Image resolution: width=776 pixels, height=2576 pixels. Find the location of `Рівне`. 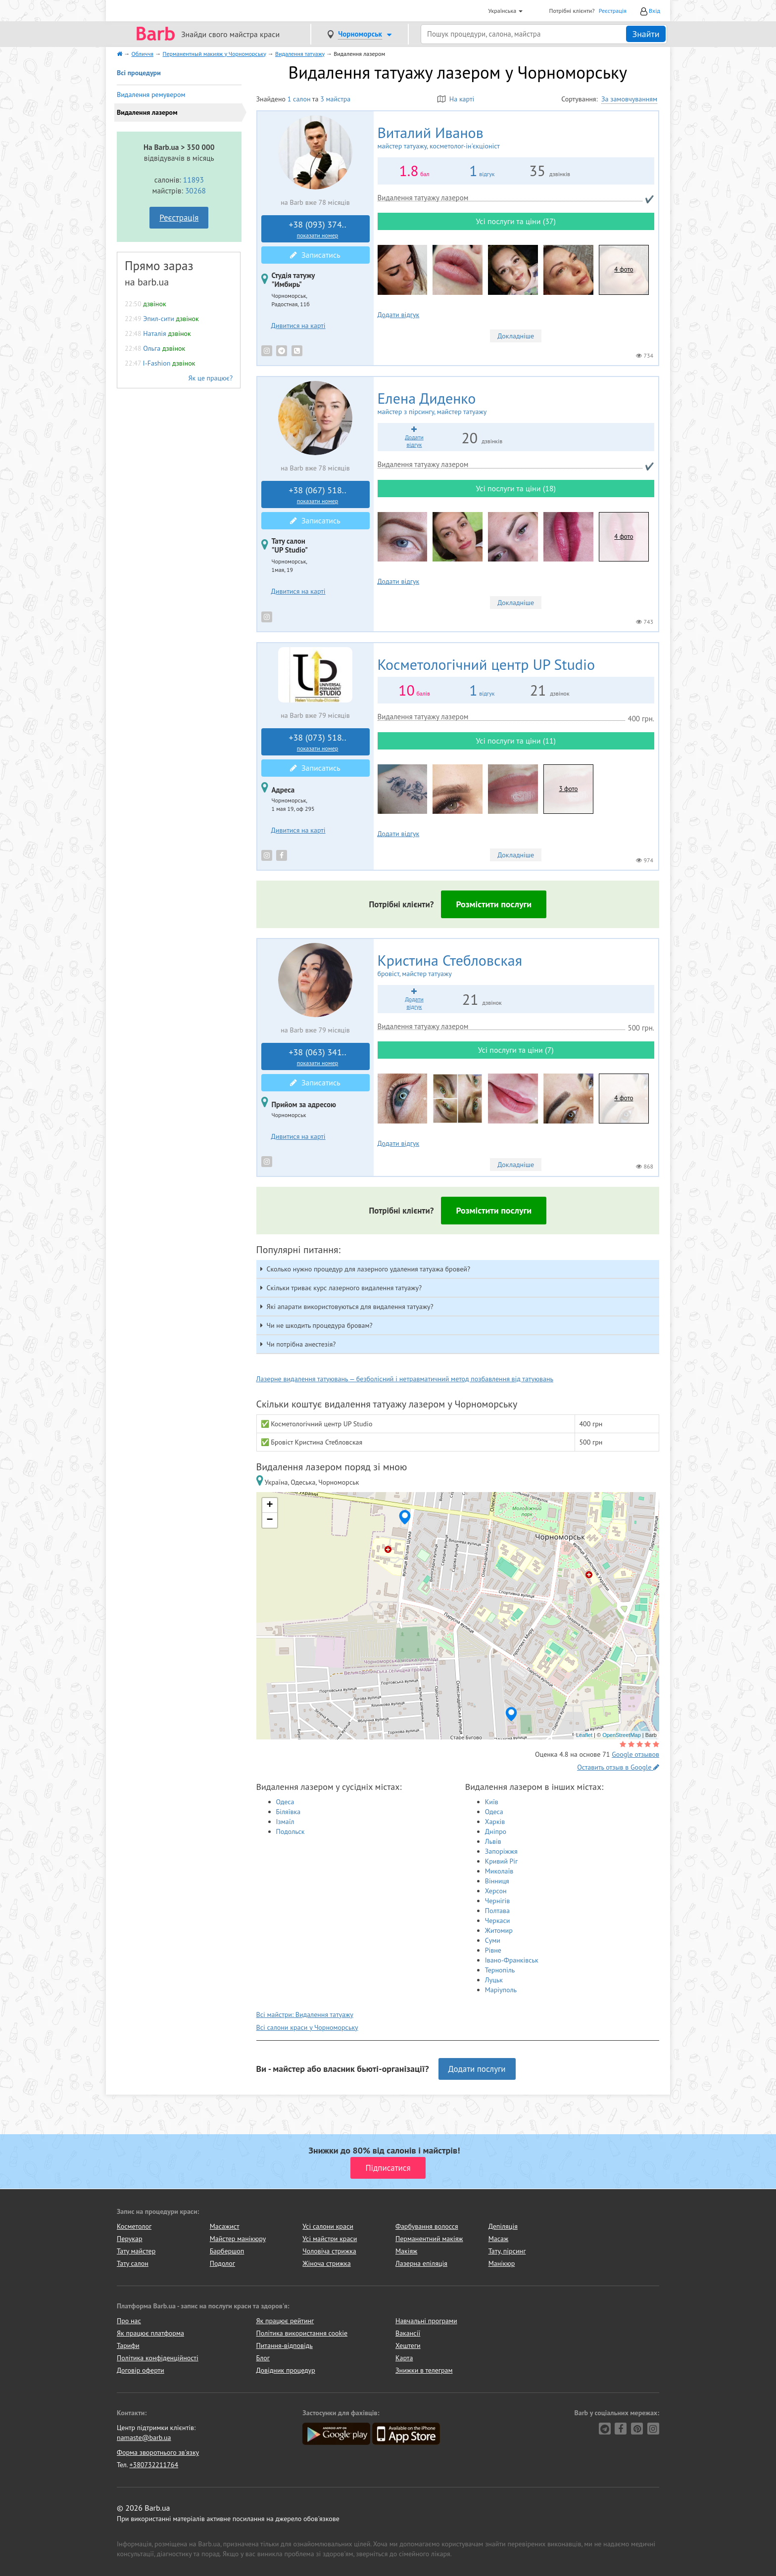

Рівне is located at coordinates (493, 1950).